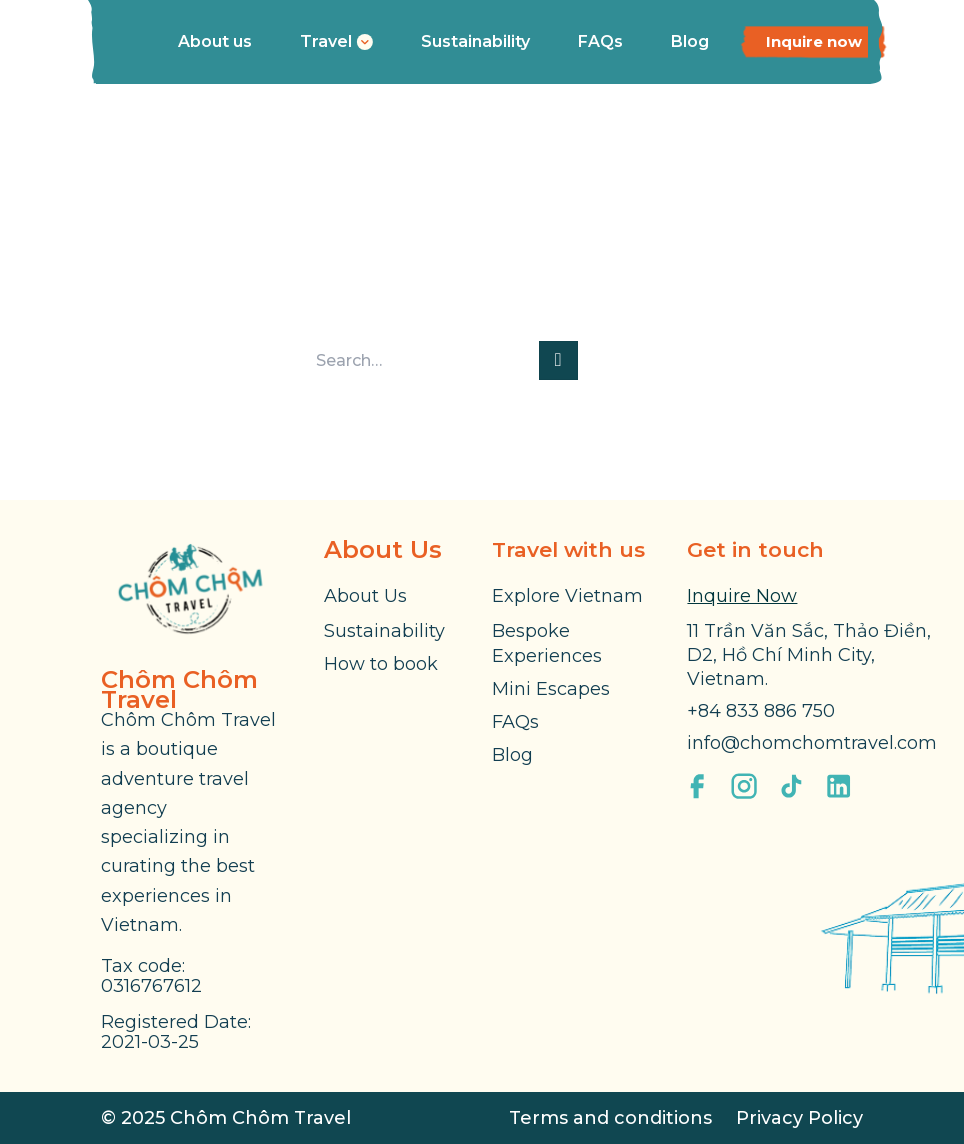 This screenshot has width=964, height=1144. I want to click on FAQs, so click(600, 41).